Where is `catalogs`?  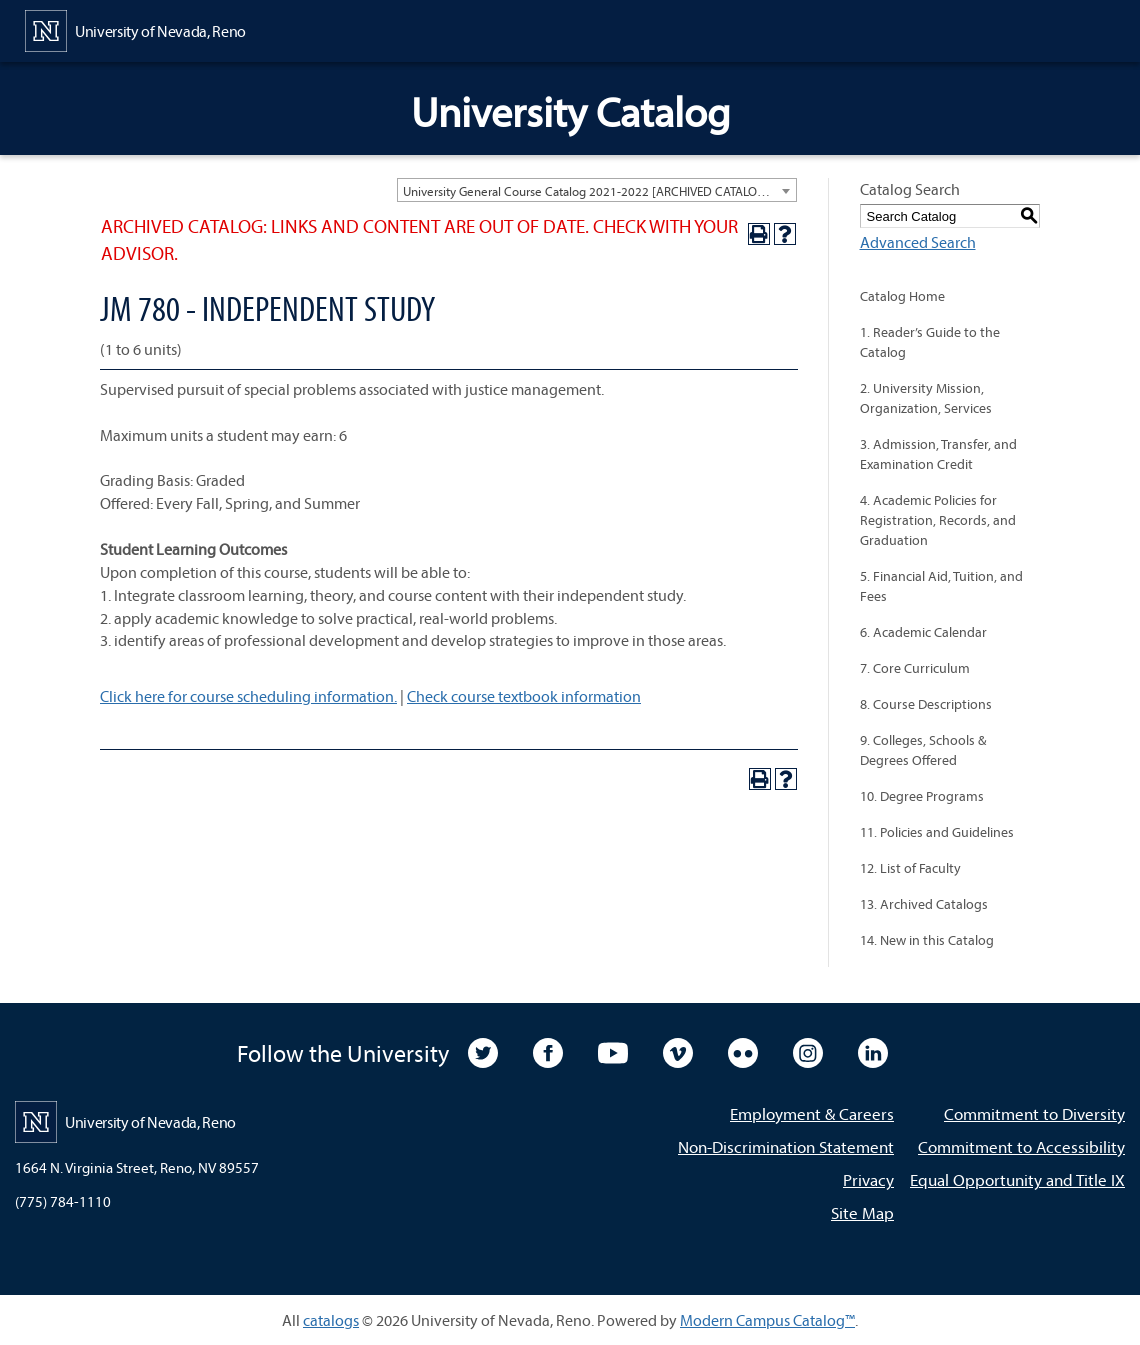
catalogs is located at coordinates (331, 1320).